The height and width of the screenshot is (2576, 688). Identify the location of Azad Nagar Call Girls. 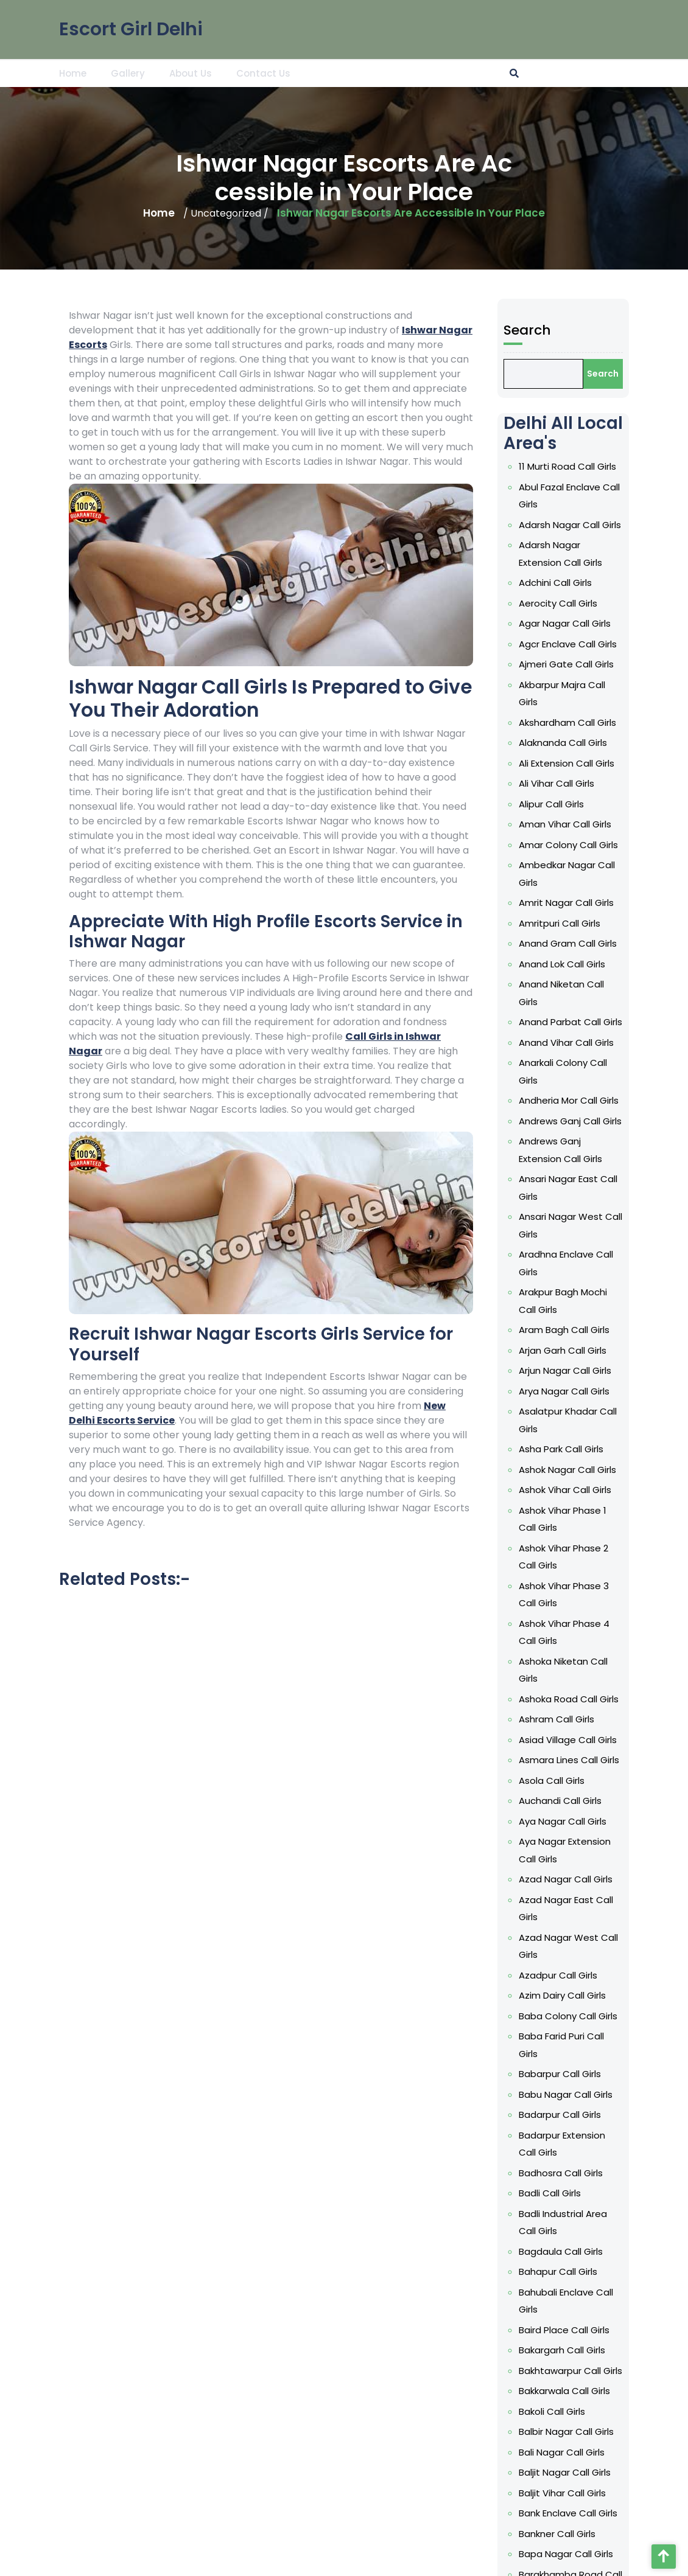
(625, 1879).